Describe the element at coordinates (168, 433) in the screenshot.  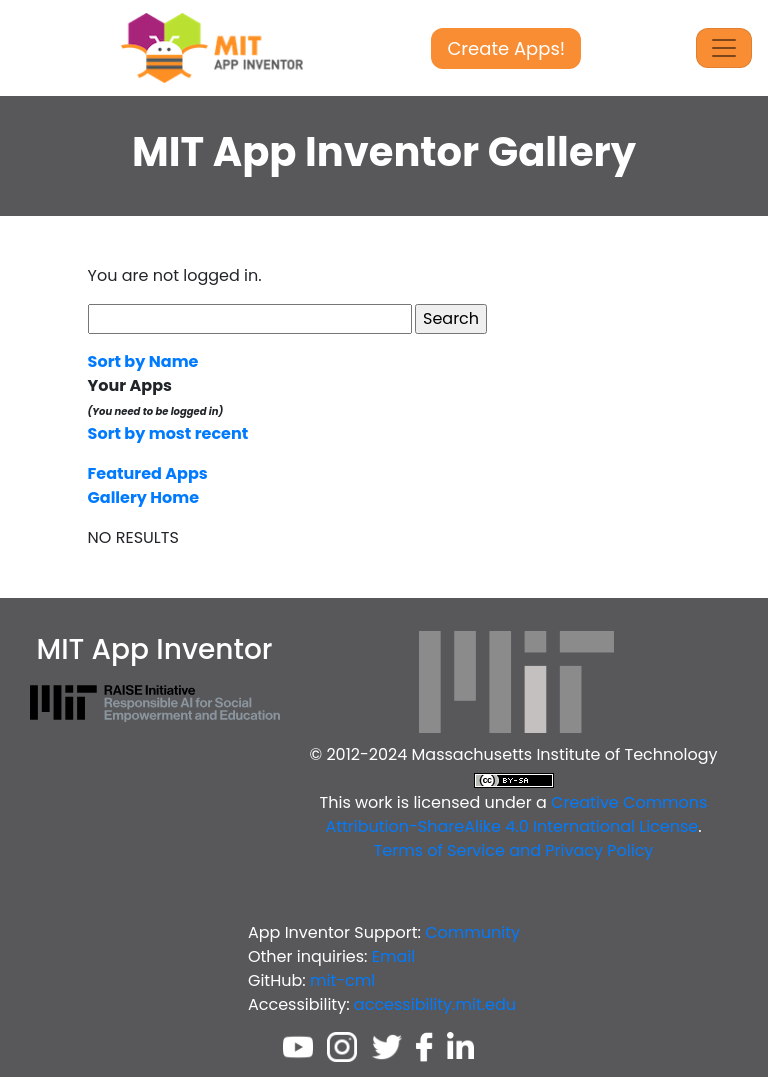
I see `Sort by most recent` at that location.